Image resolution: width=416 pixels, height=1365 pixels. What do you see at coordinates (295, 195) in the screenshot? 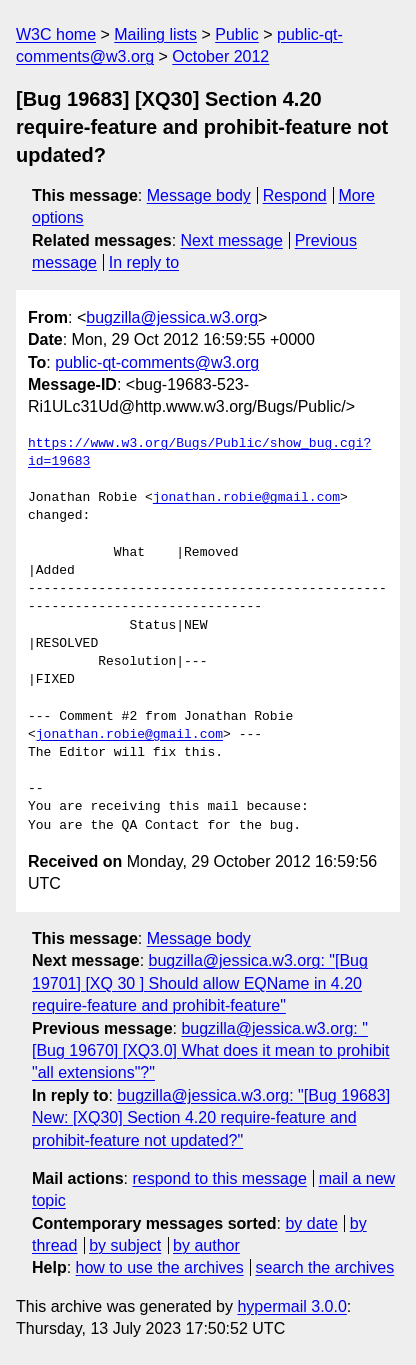
I see `Respond` at bounding box center [295, 195].